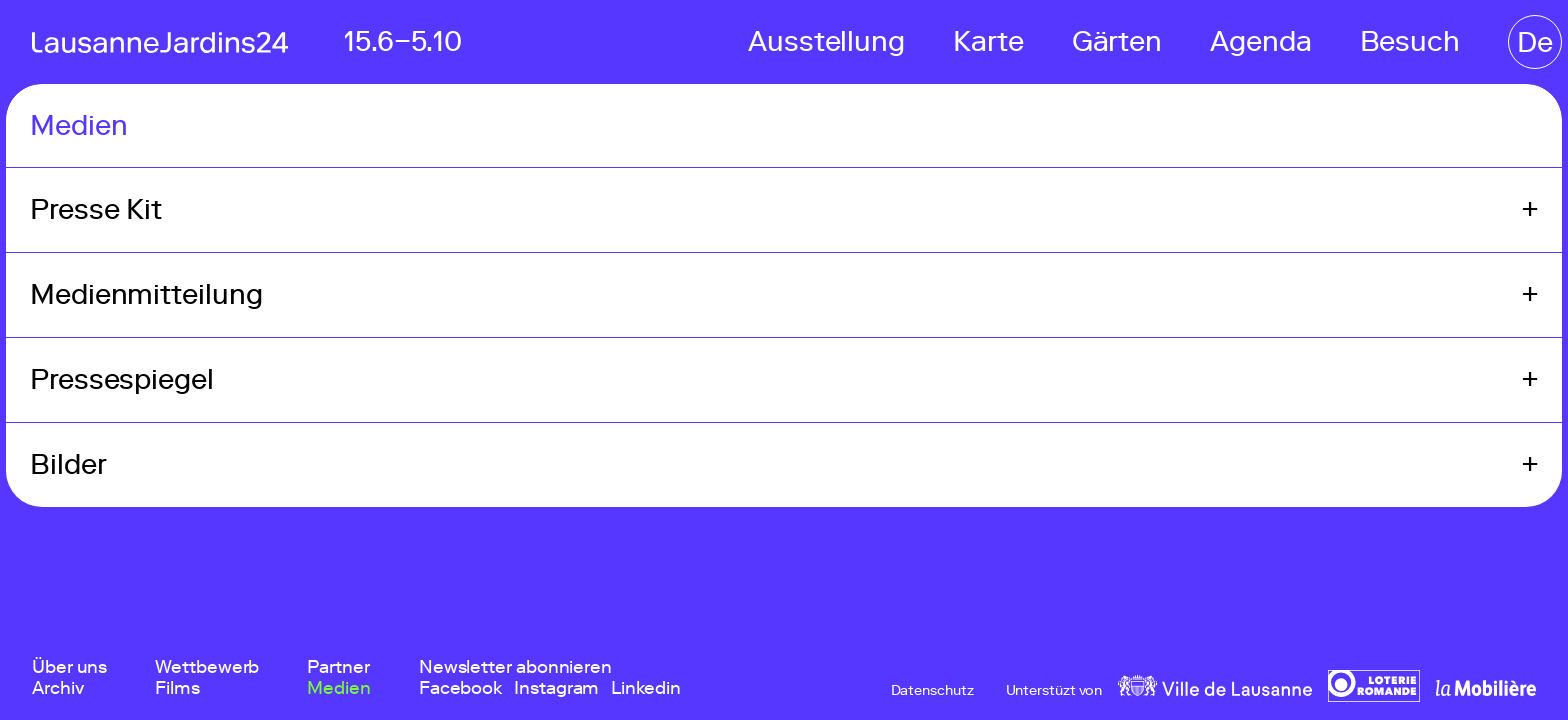  Describe the element at coordinates (515, 667) in the screenshot. I see `Newsletter abonnieren` at that location.